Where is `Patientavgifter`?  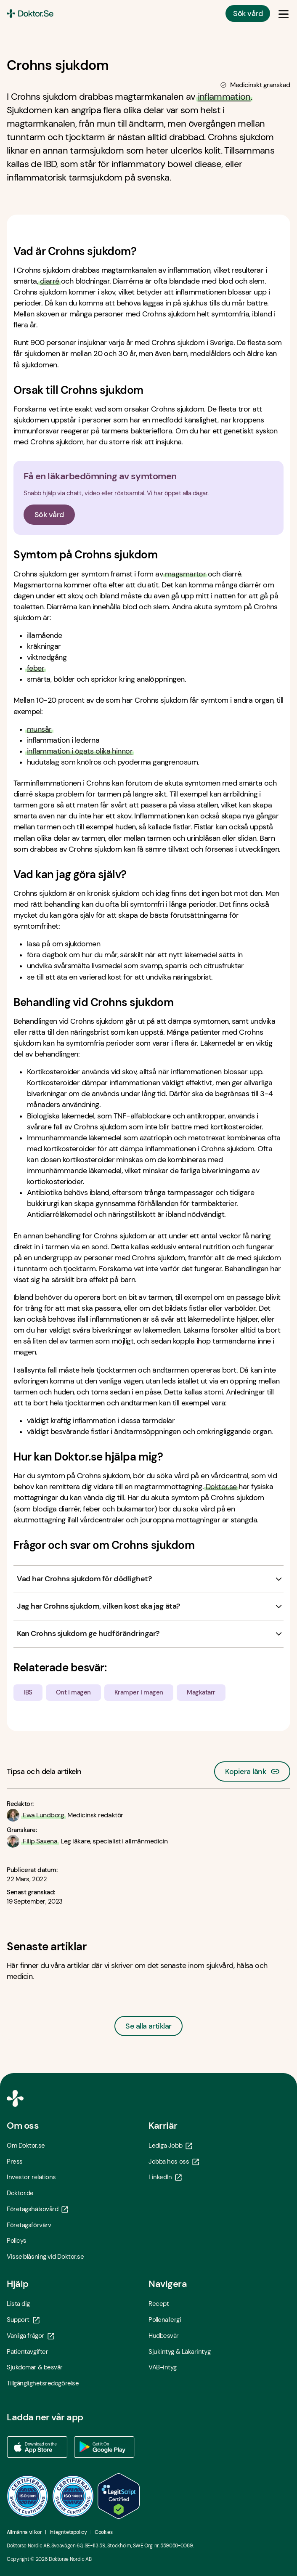
Patientavgifter is located at coordinates (27, 2352).